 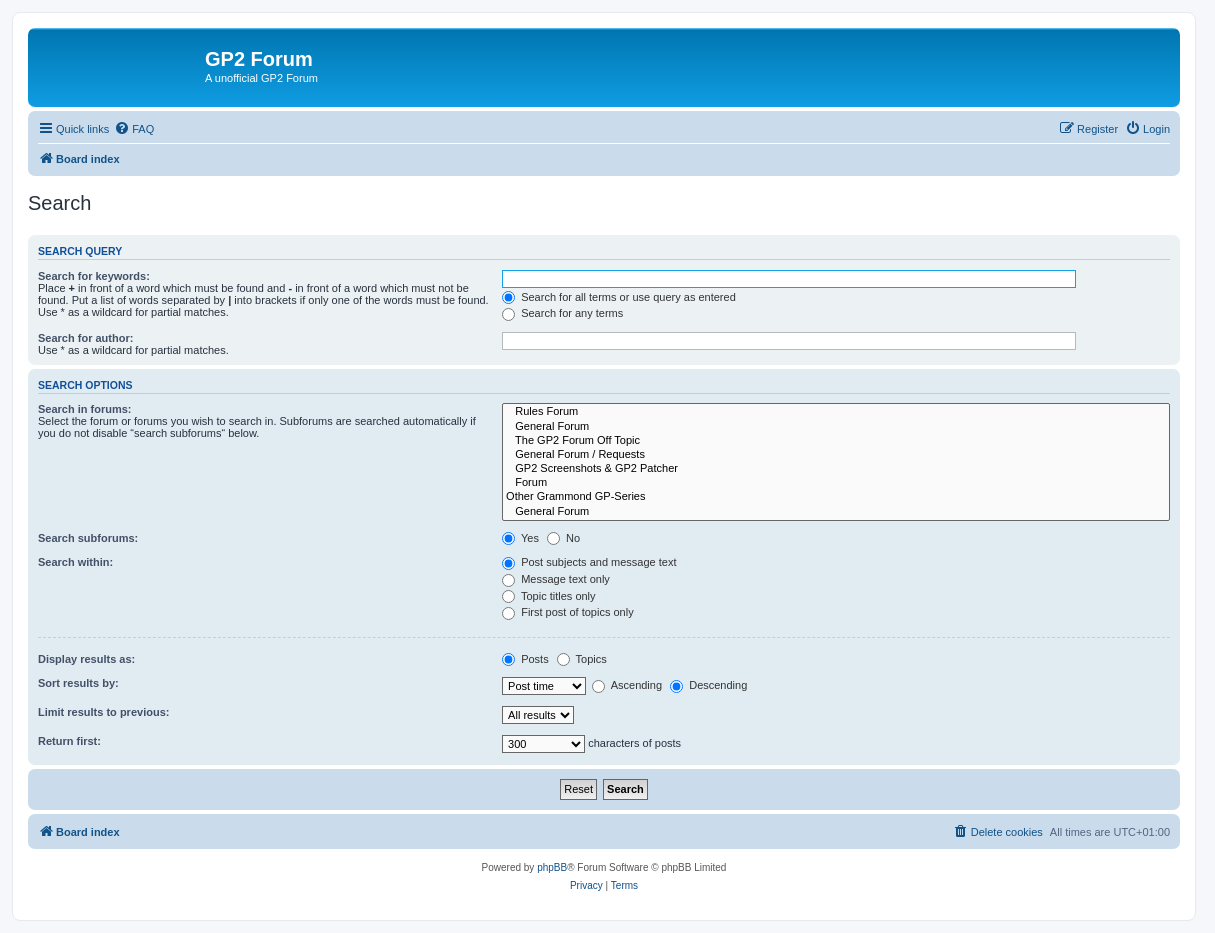 What do you see at coordinates (563, 538) in the screenshot?
I see `No` at bounding box center [563, 538].